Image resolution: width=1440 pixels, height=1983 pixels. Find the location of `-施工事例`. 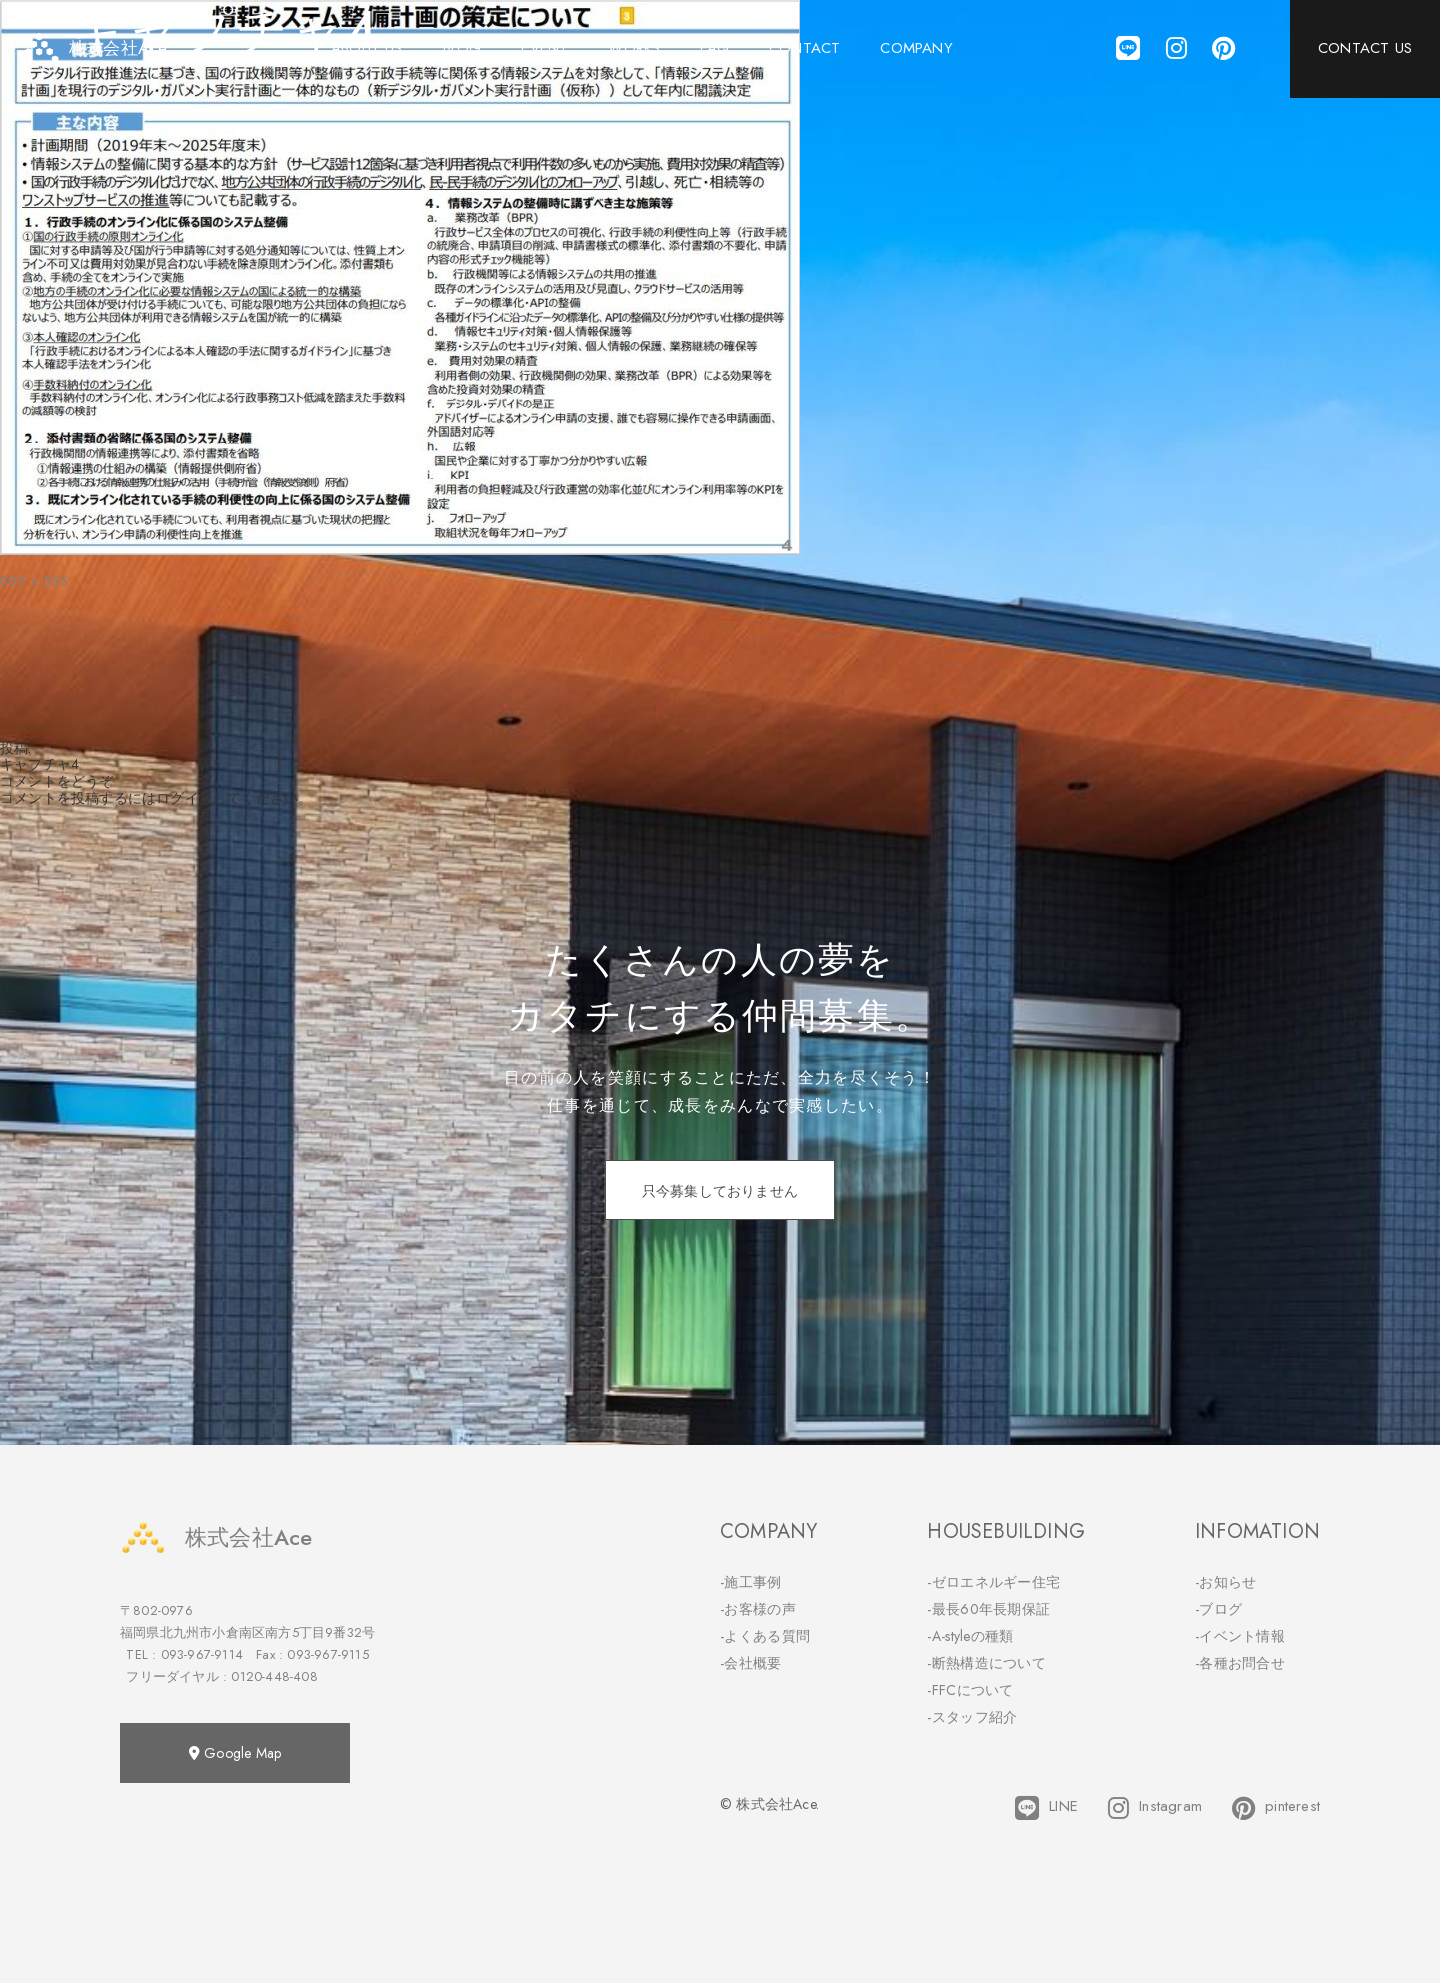

-施工事例 is located at coordinates (751, 1582).